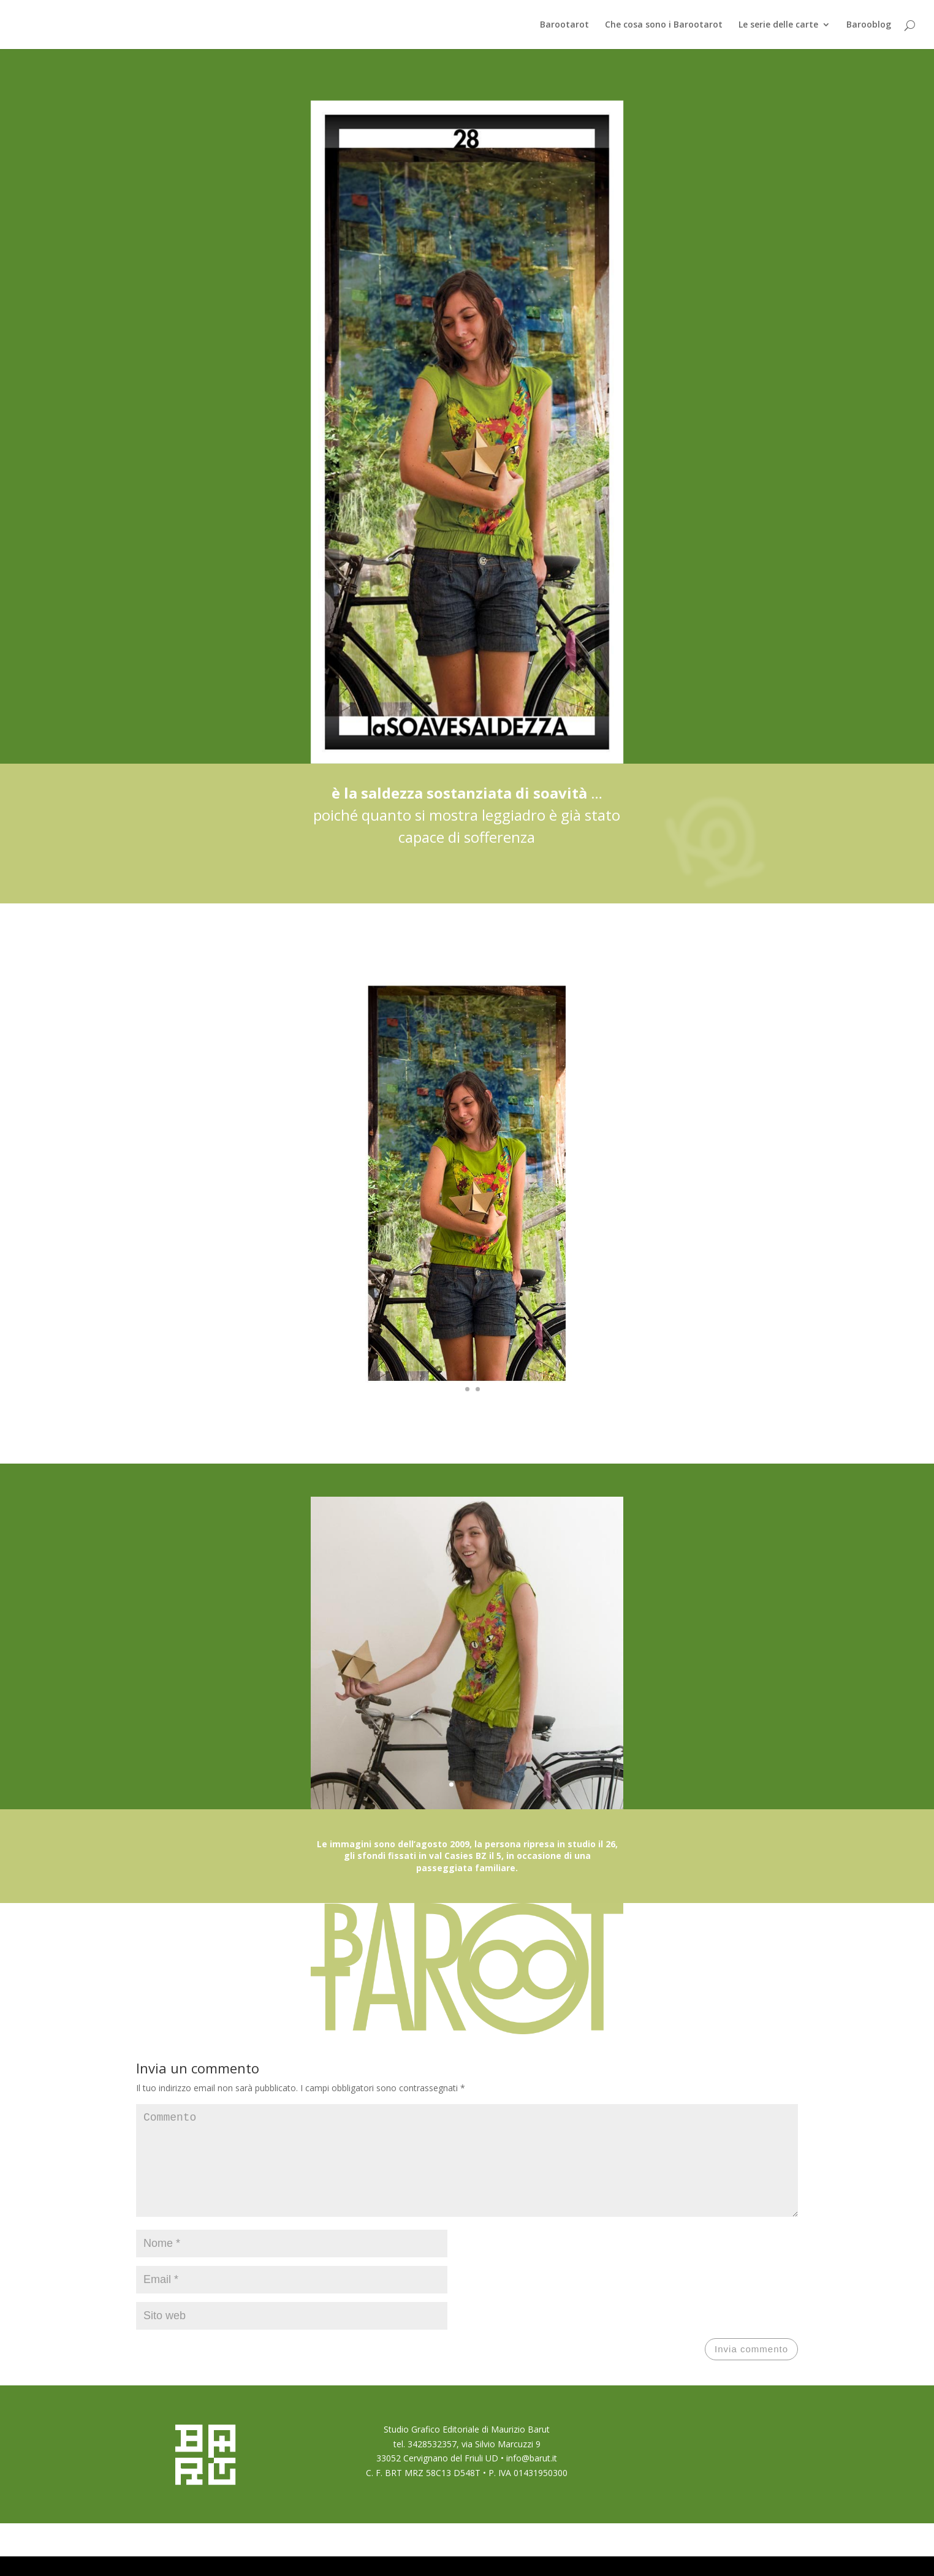 The image size is (934, 2576). Describe the element at coordinates (778, 25) in the screenshot. I see `Le serie delle carte` at that location.